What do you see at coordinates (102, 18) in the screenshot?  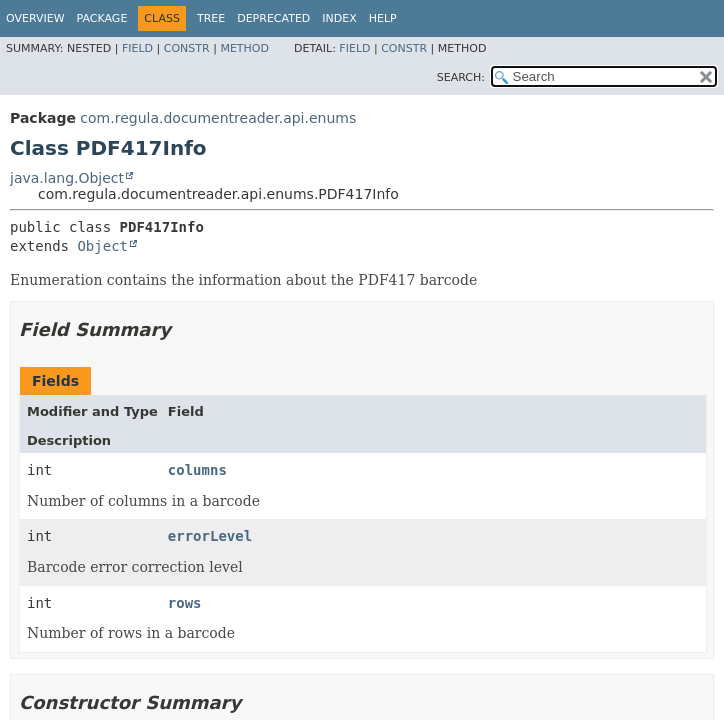 I see `Package` at bounding box center [102, 18].